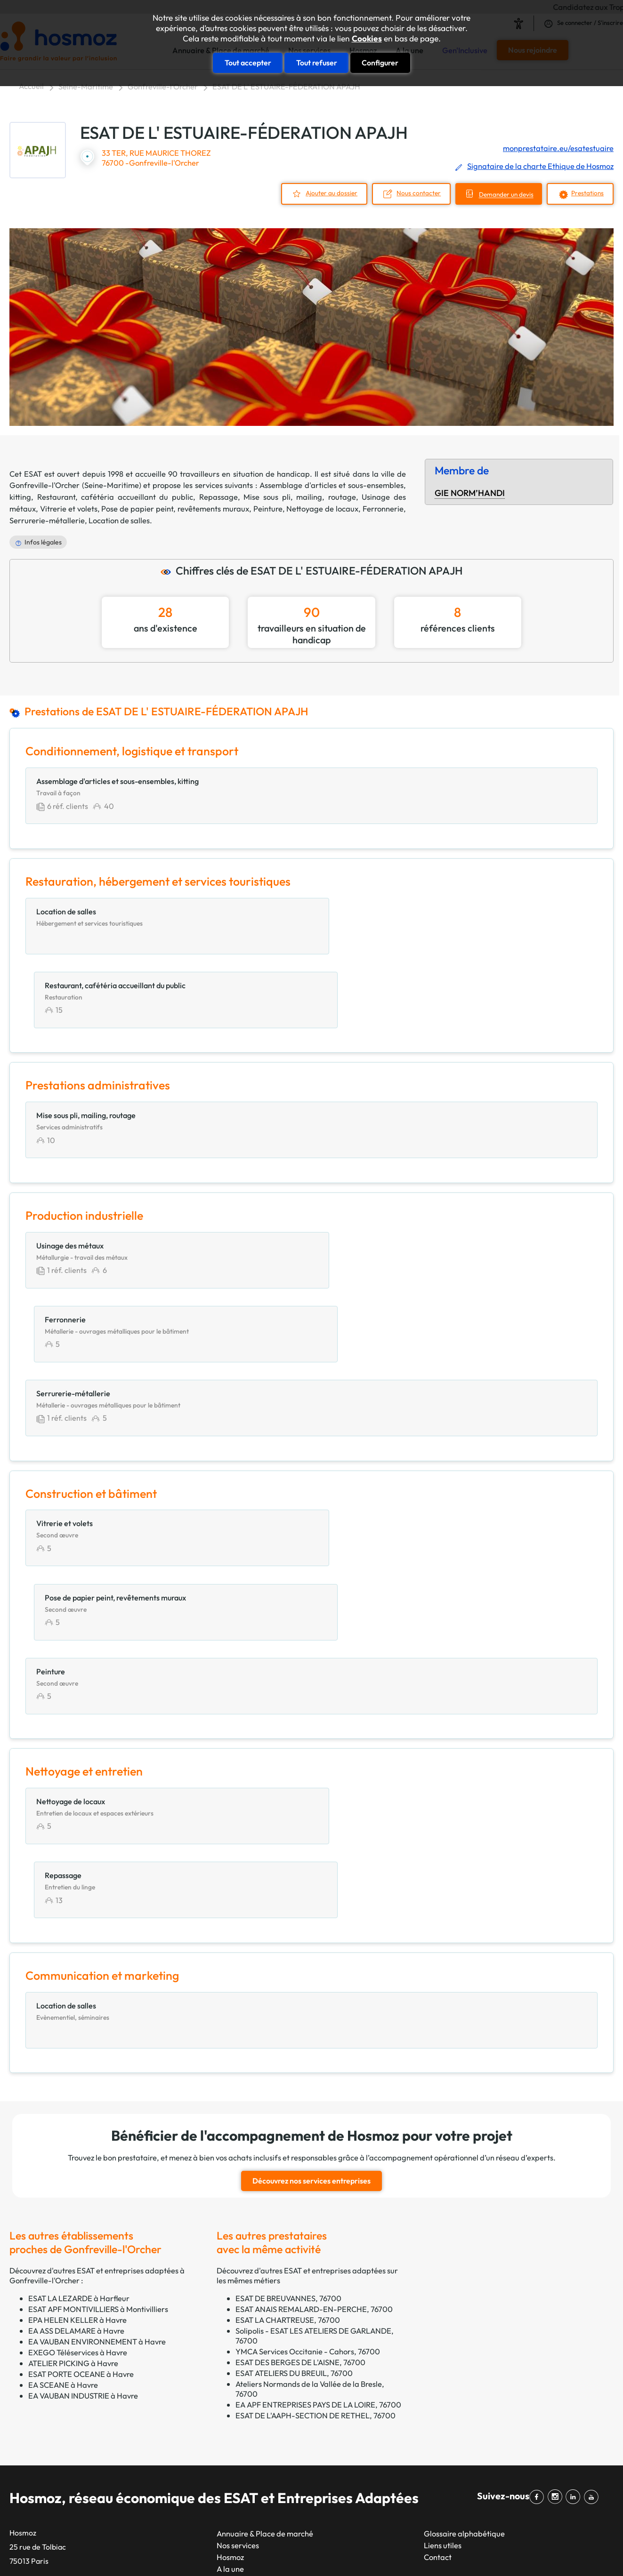 The width and height of the screenshot is (623, 2576). What do you see at coordinates (81, 2088) in the screenshot?
I see `ESAT PORTE OCEANE à Havre` at bounding box center [81, 2088].